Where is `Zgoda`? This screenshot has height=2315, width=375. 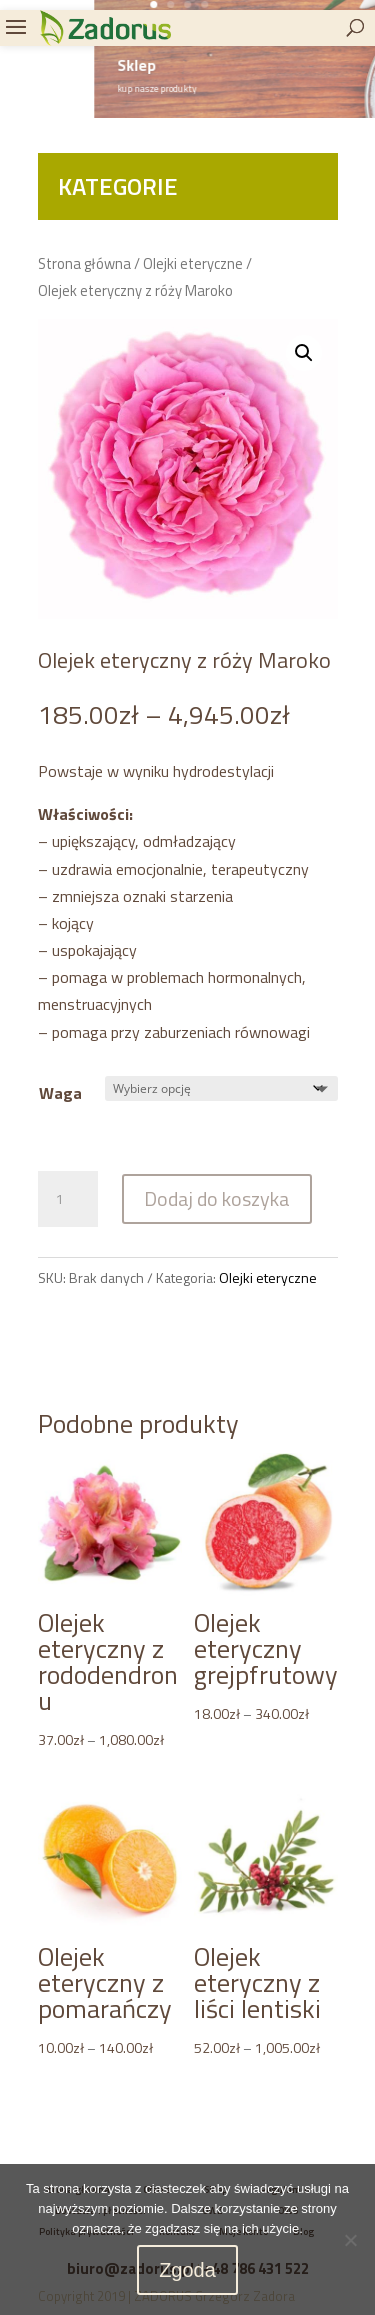 Zgoda is located at coordinates (187, 2270).